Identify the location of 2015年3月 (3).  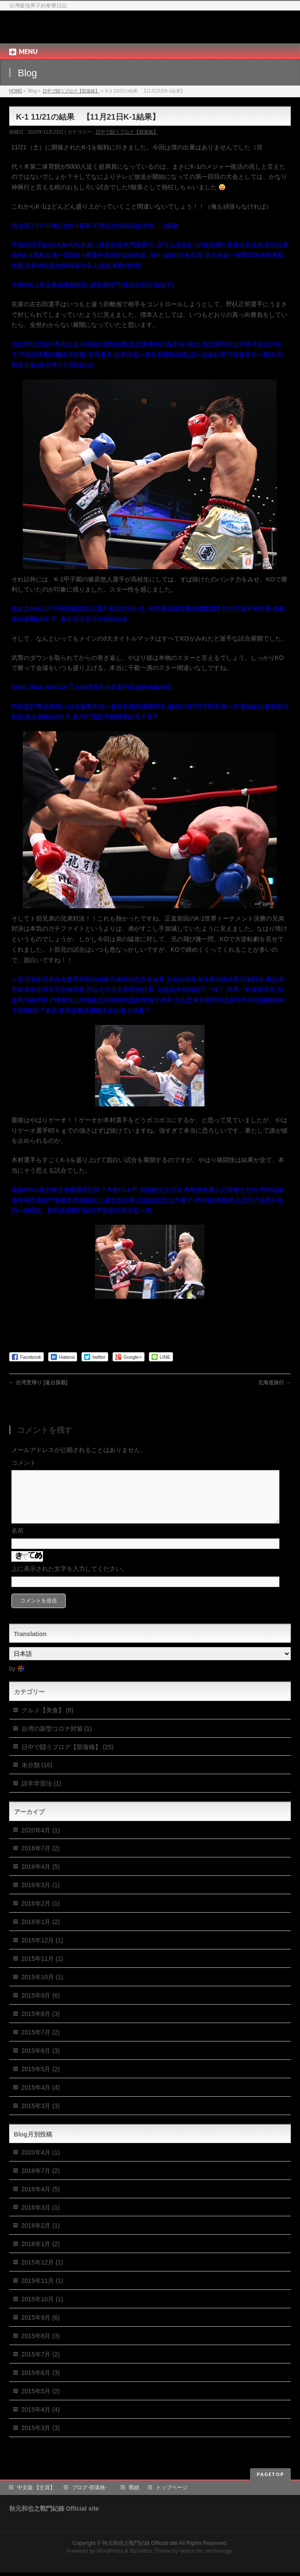
(40, 2116).